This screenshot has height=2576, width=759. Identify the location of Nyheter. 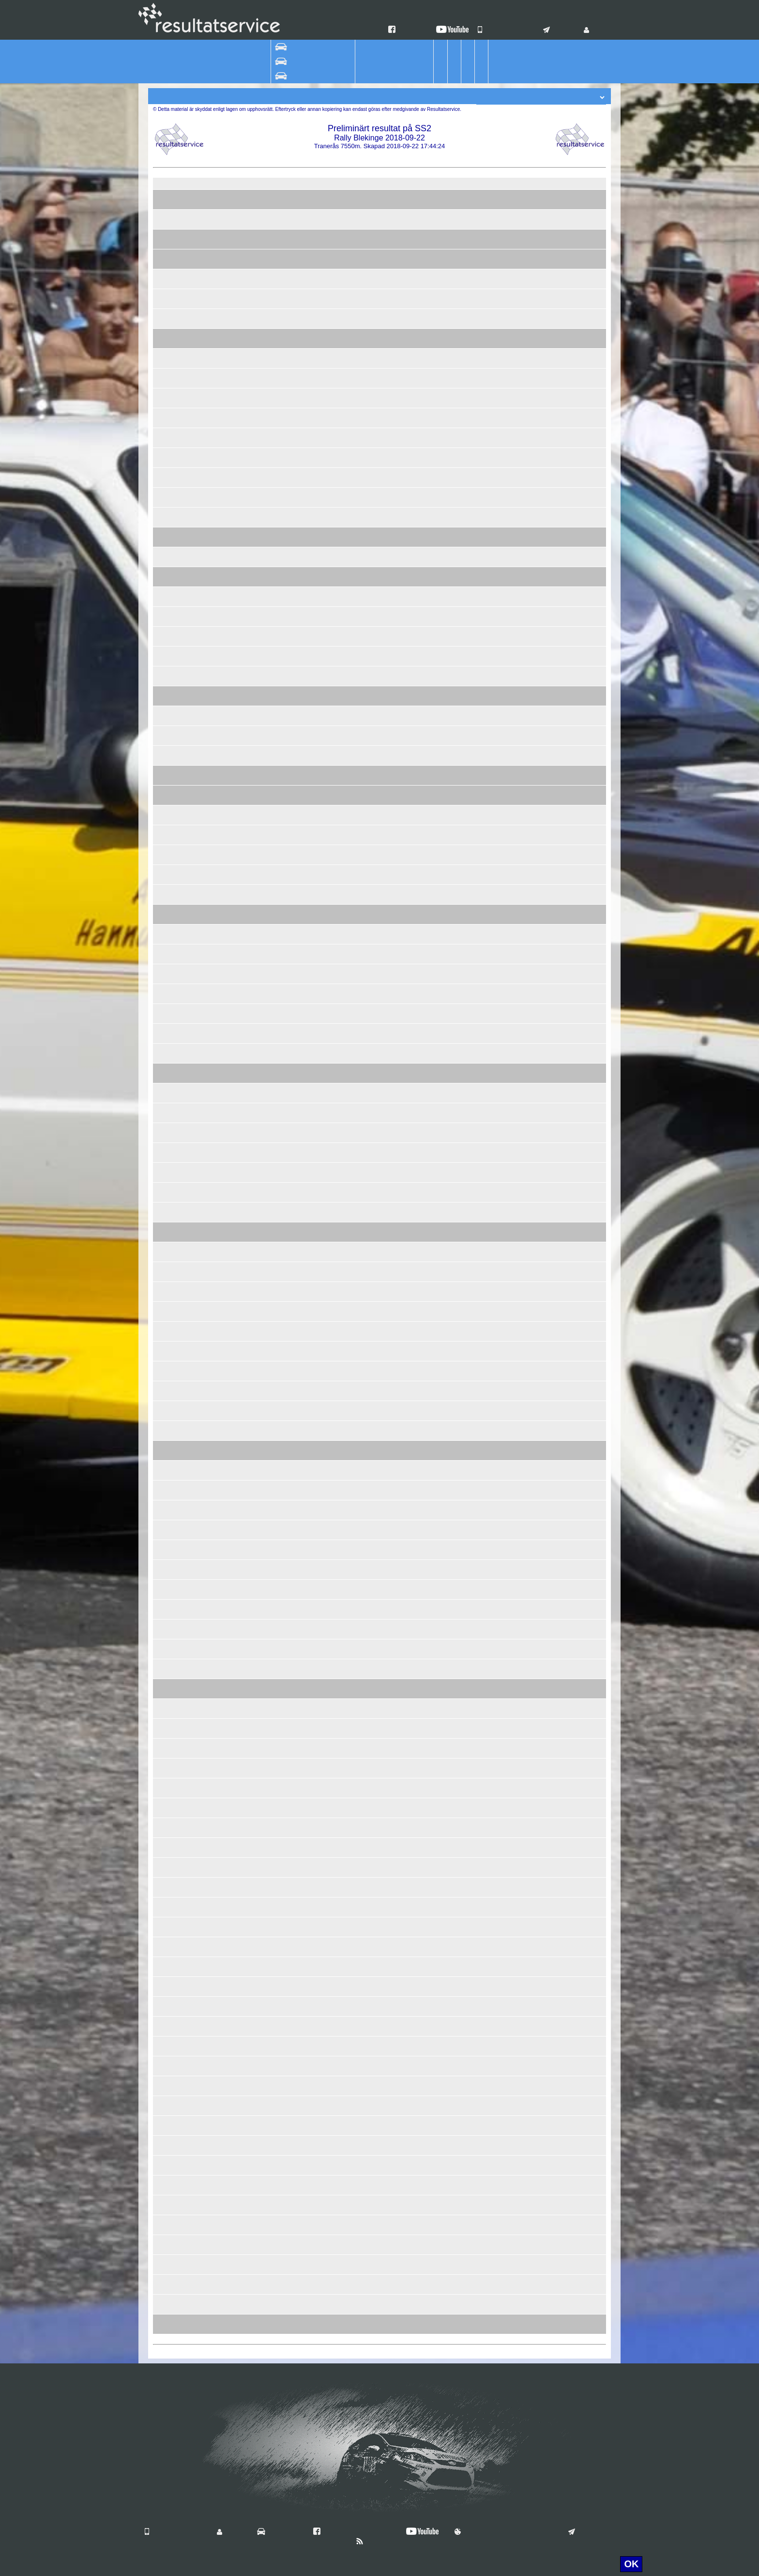
(374, 2542).